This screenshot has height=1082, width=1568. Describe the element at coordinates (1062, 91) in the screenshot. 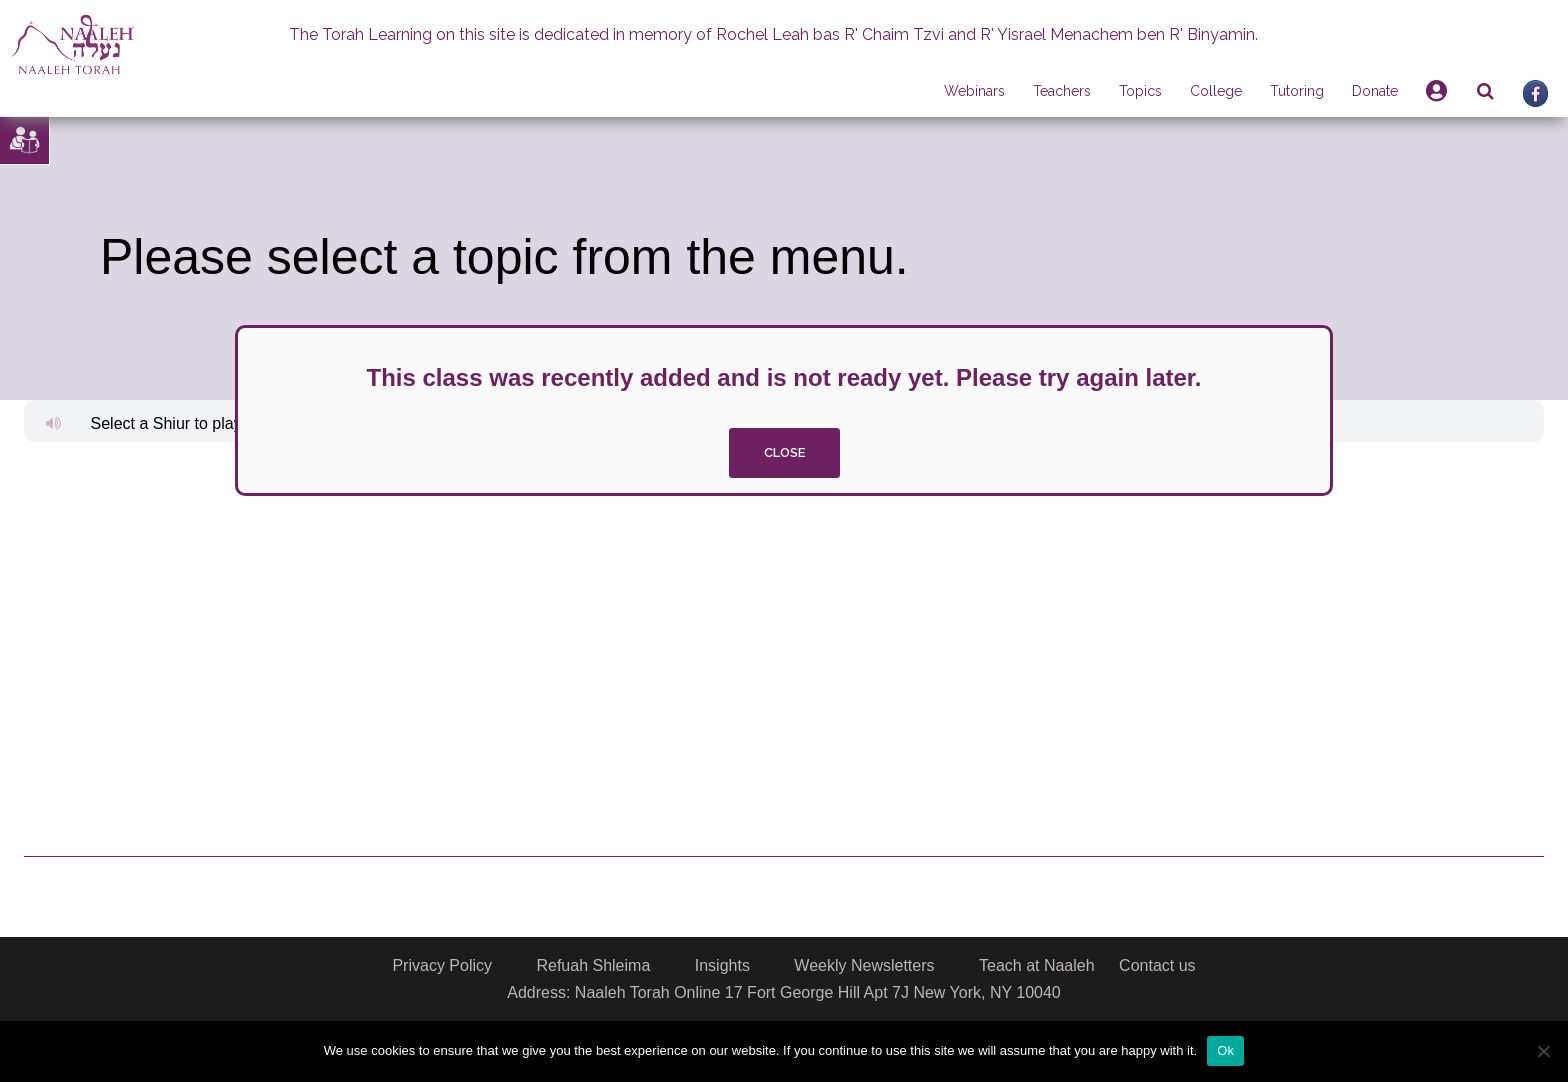

I see `Teachers` at that location.